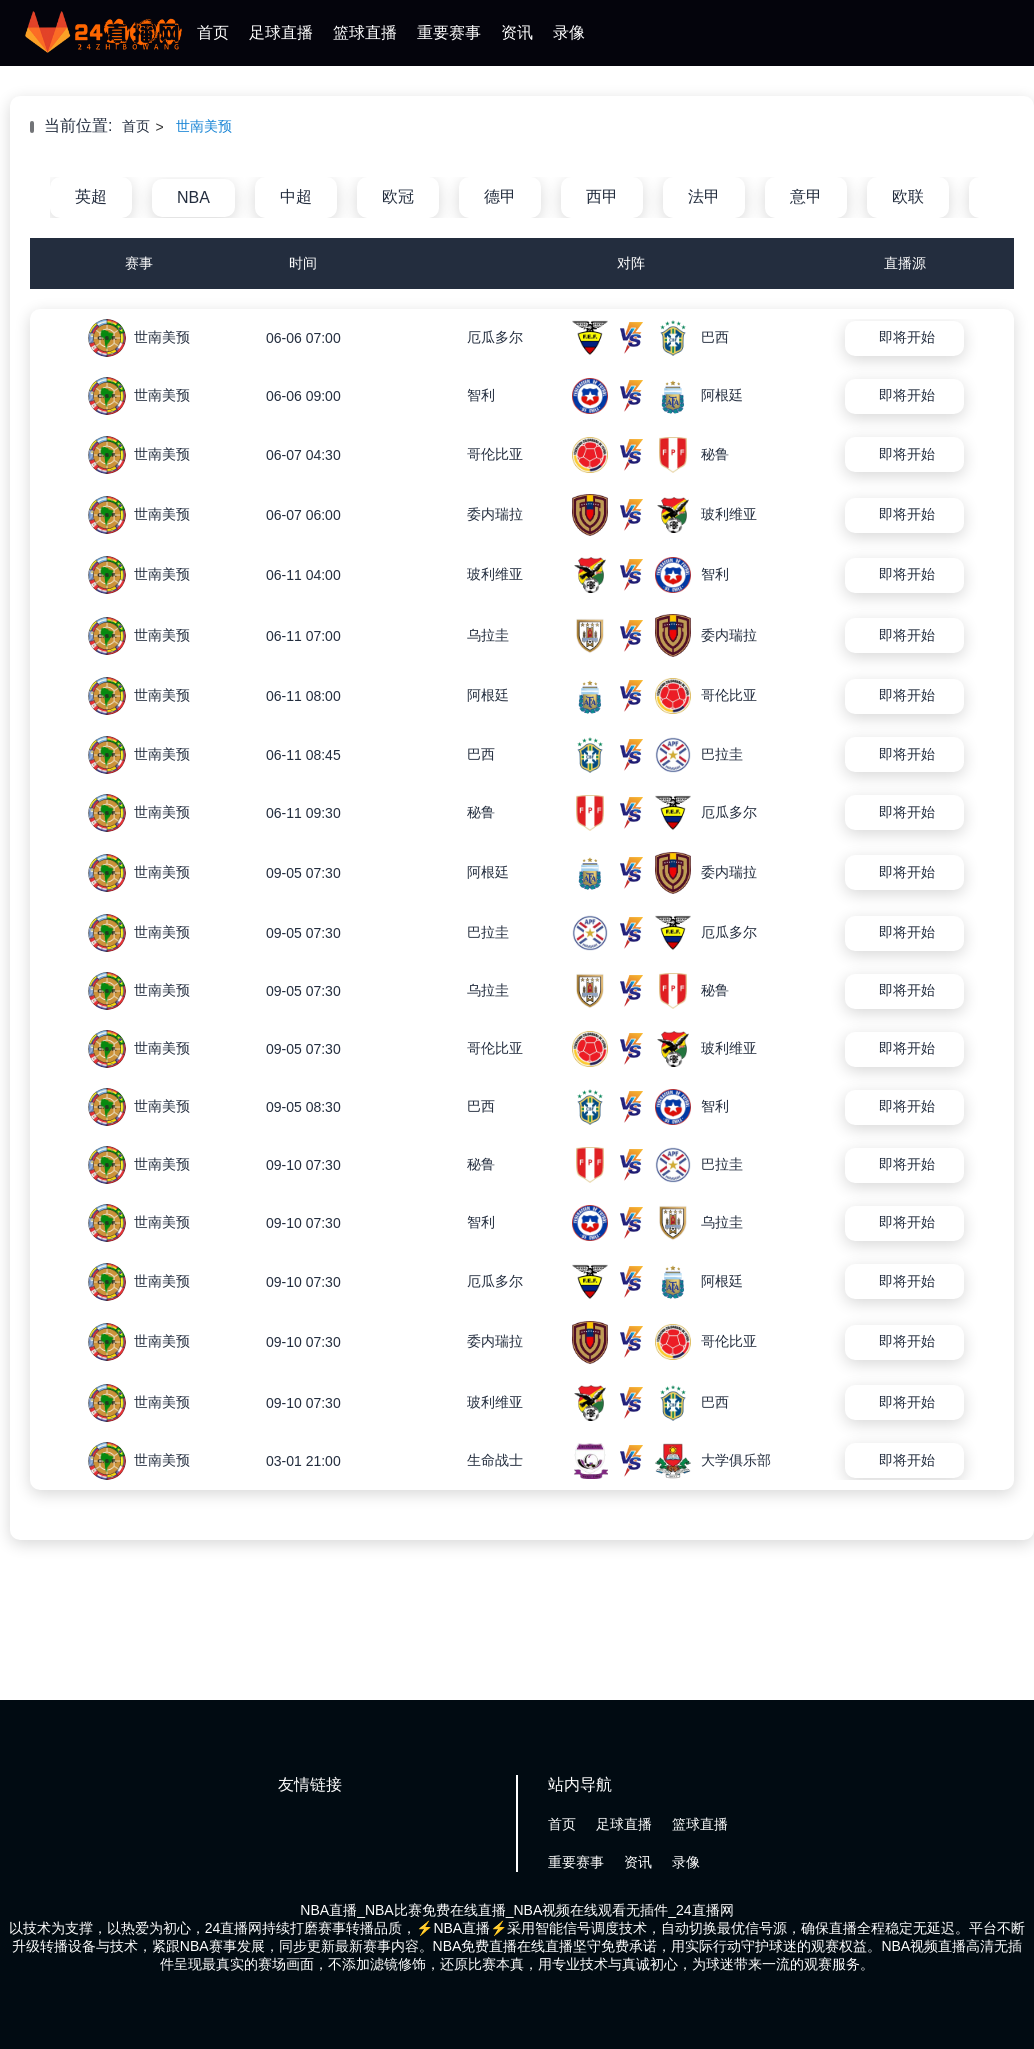  Describe the element at coordinates (517, 32) in the screenshot. I see `资讯` at that location.